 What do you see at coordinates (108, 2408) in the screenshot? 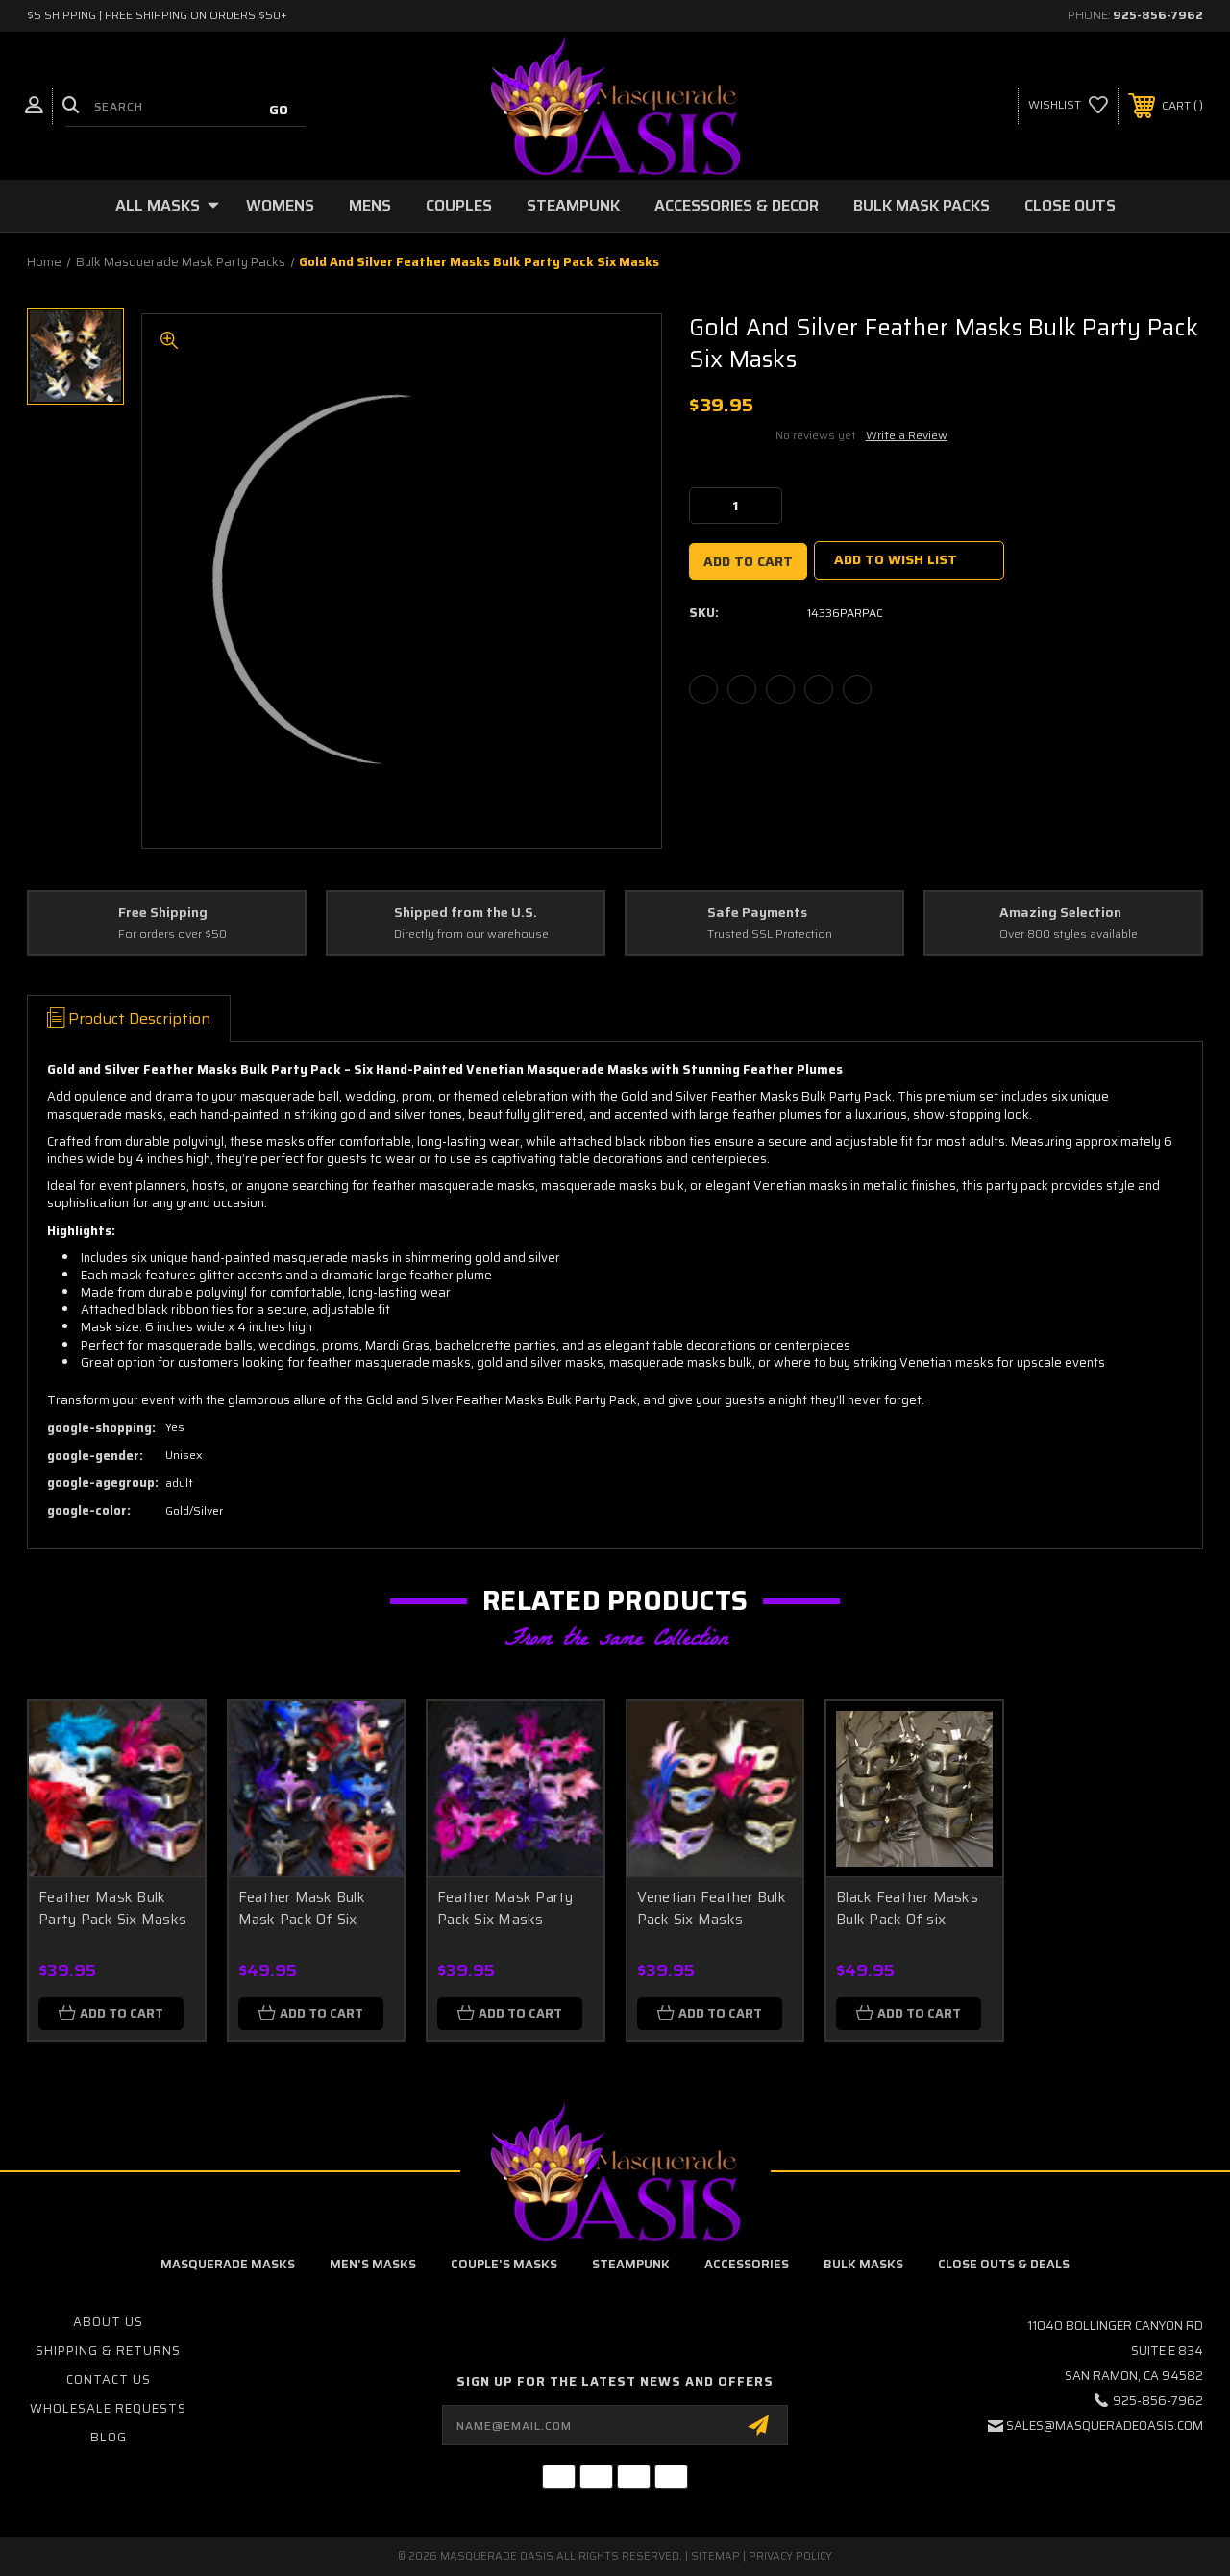
I see `Wholesale Requests` at bounding box center [108, 2408].